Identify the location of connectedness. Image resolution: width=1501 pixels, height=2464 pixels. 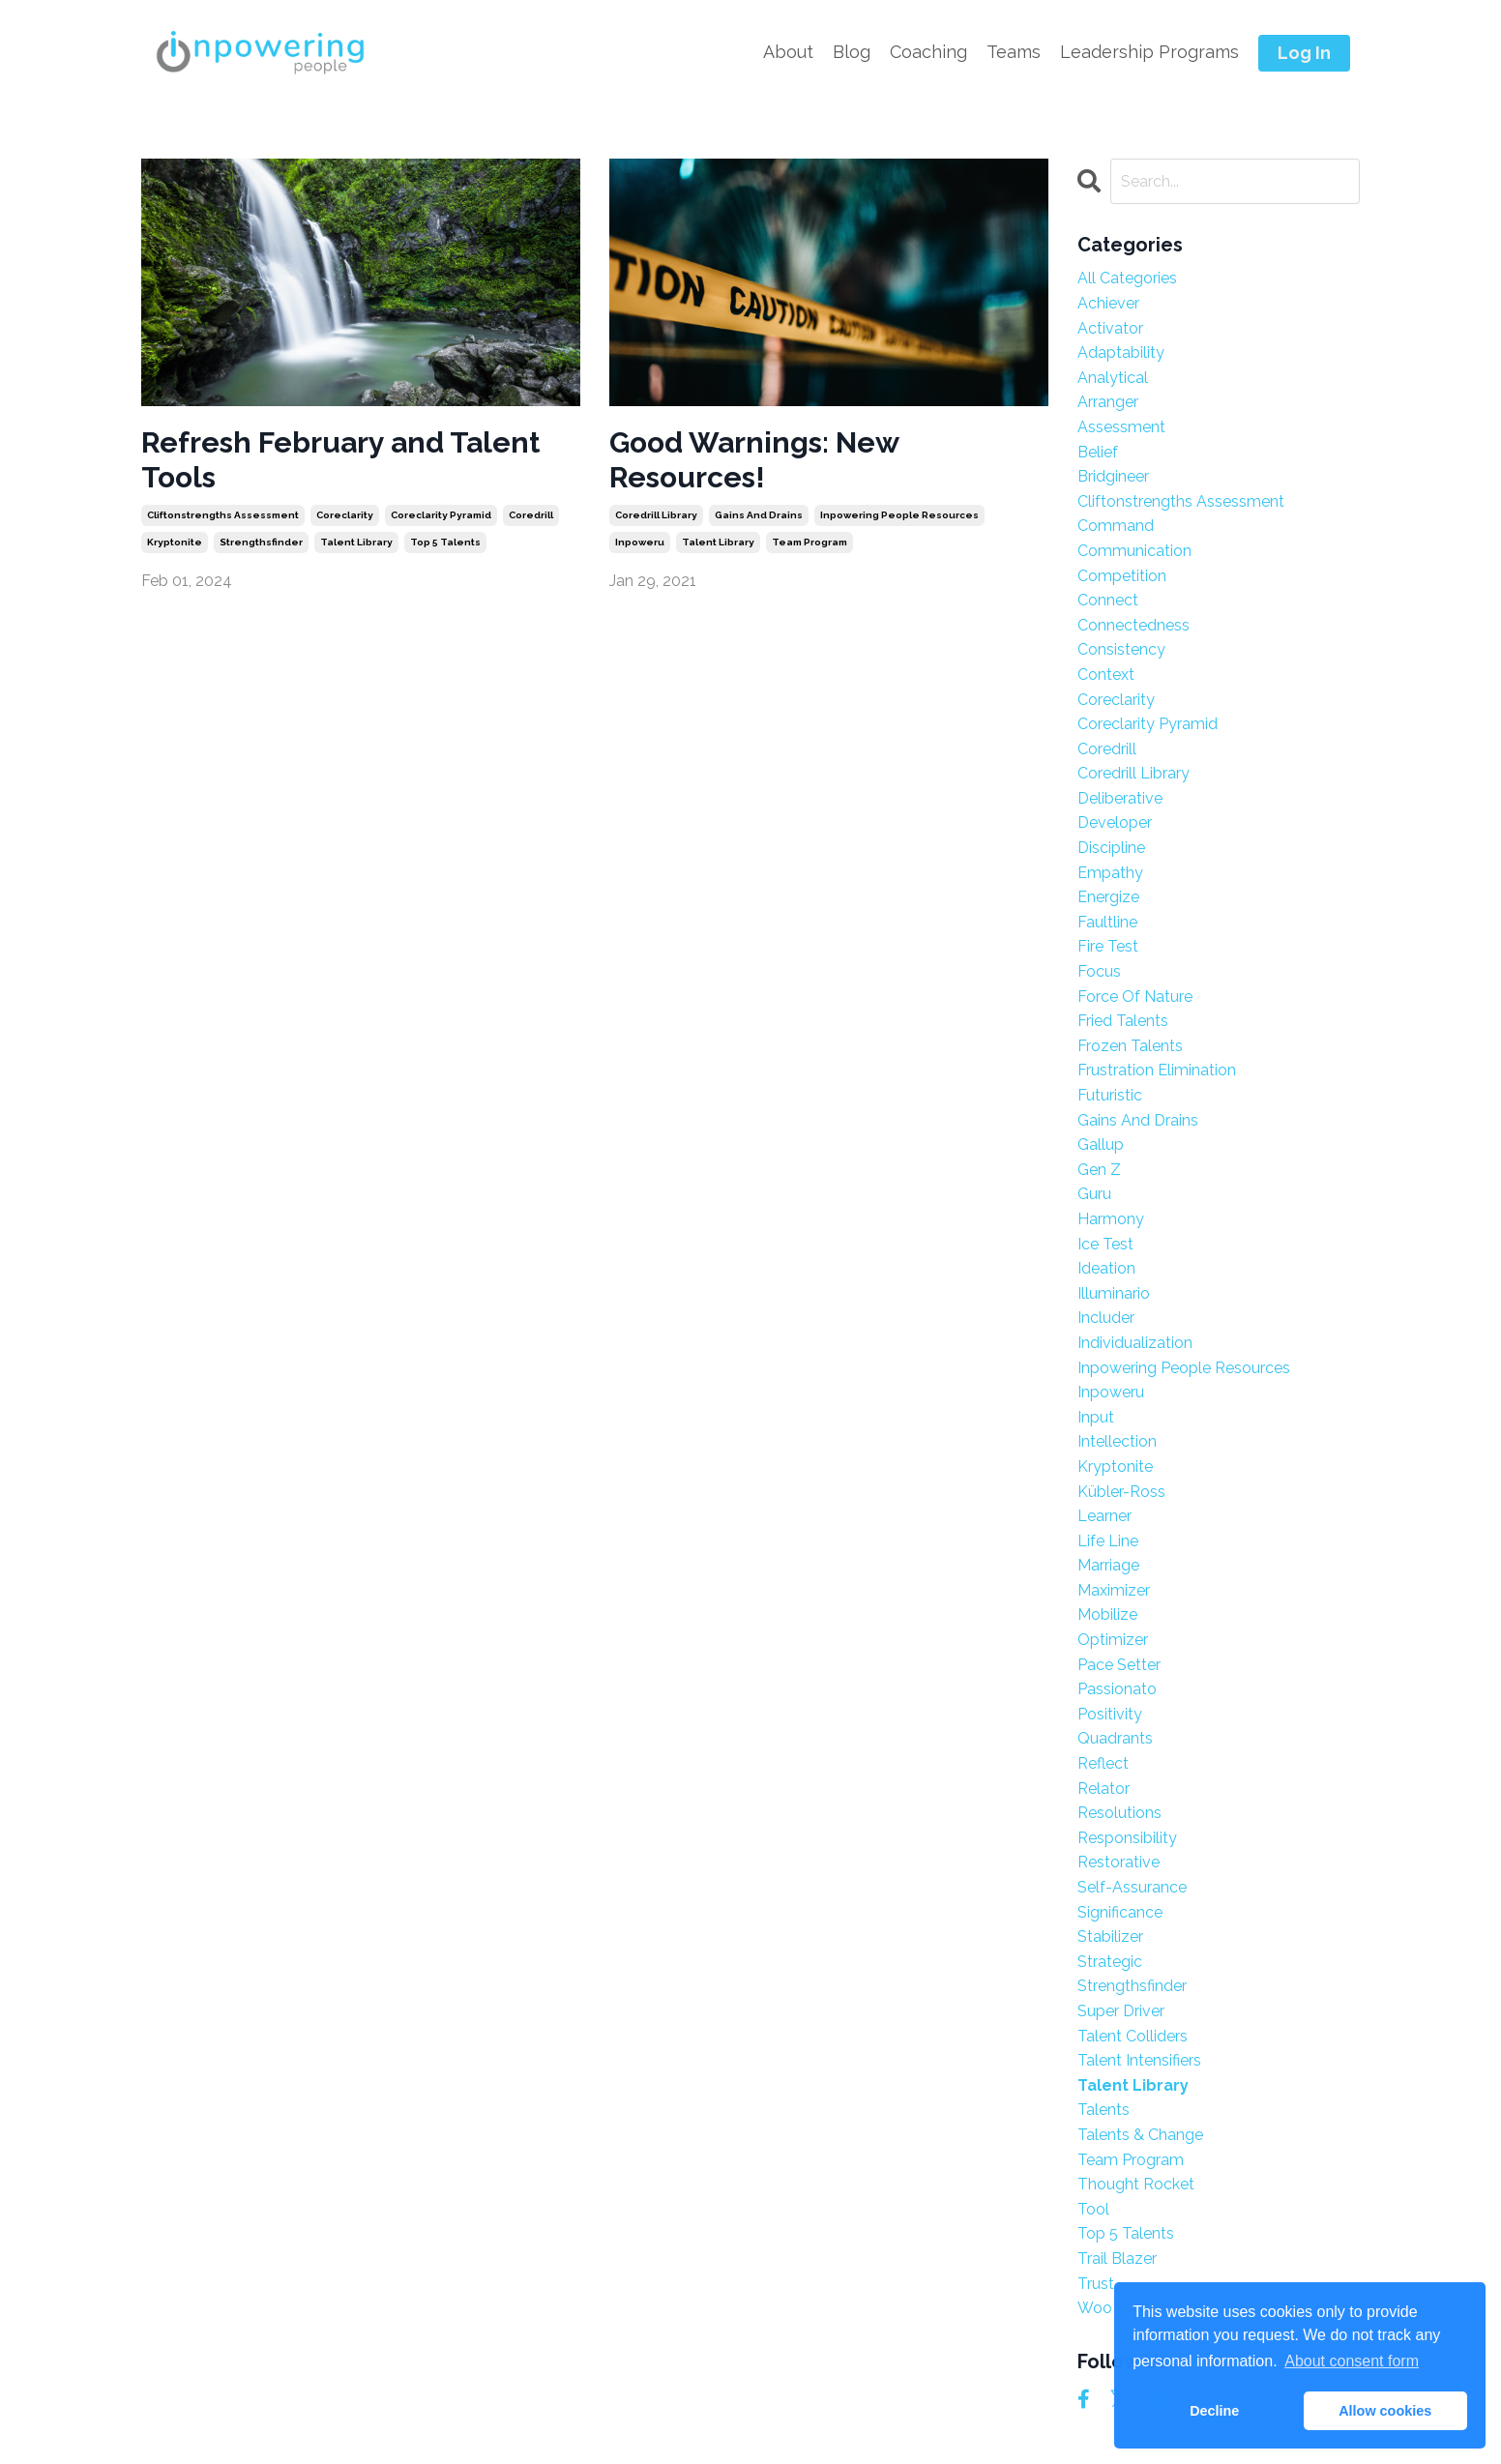
(1133, 625).